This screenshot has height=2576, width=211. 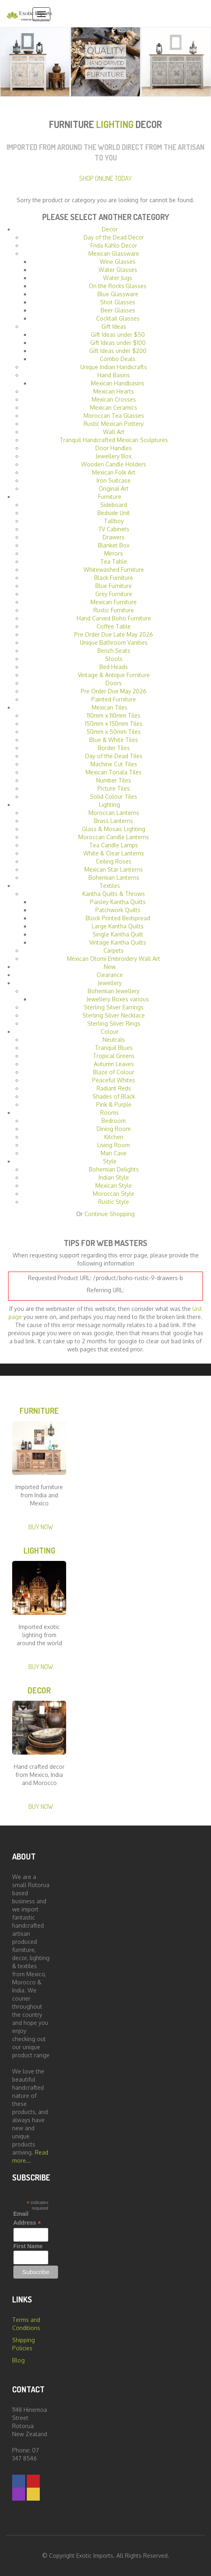 What do you see at coordinates (109, 804) in the screenshot?
I see `Lighting` at bounding box center [109, 804].